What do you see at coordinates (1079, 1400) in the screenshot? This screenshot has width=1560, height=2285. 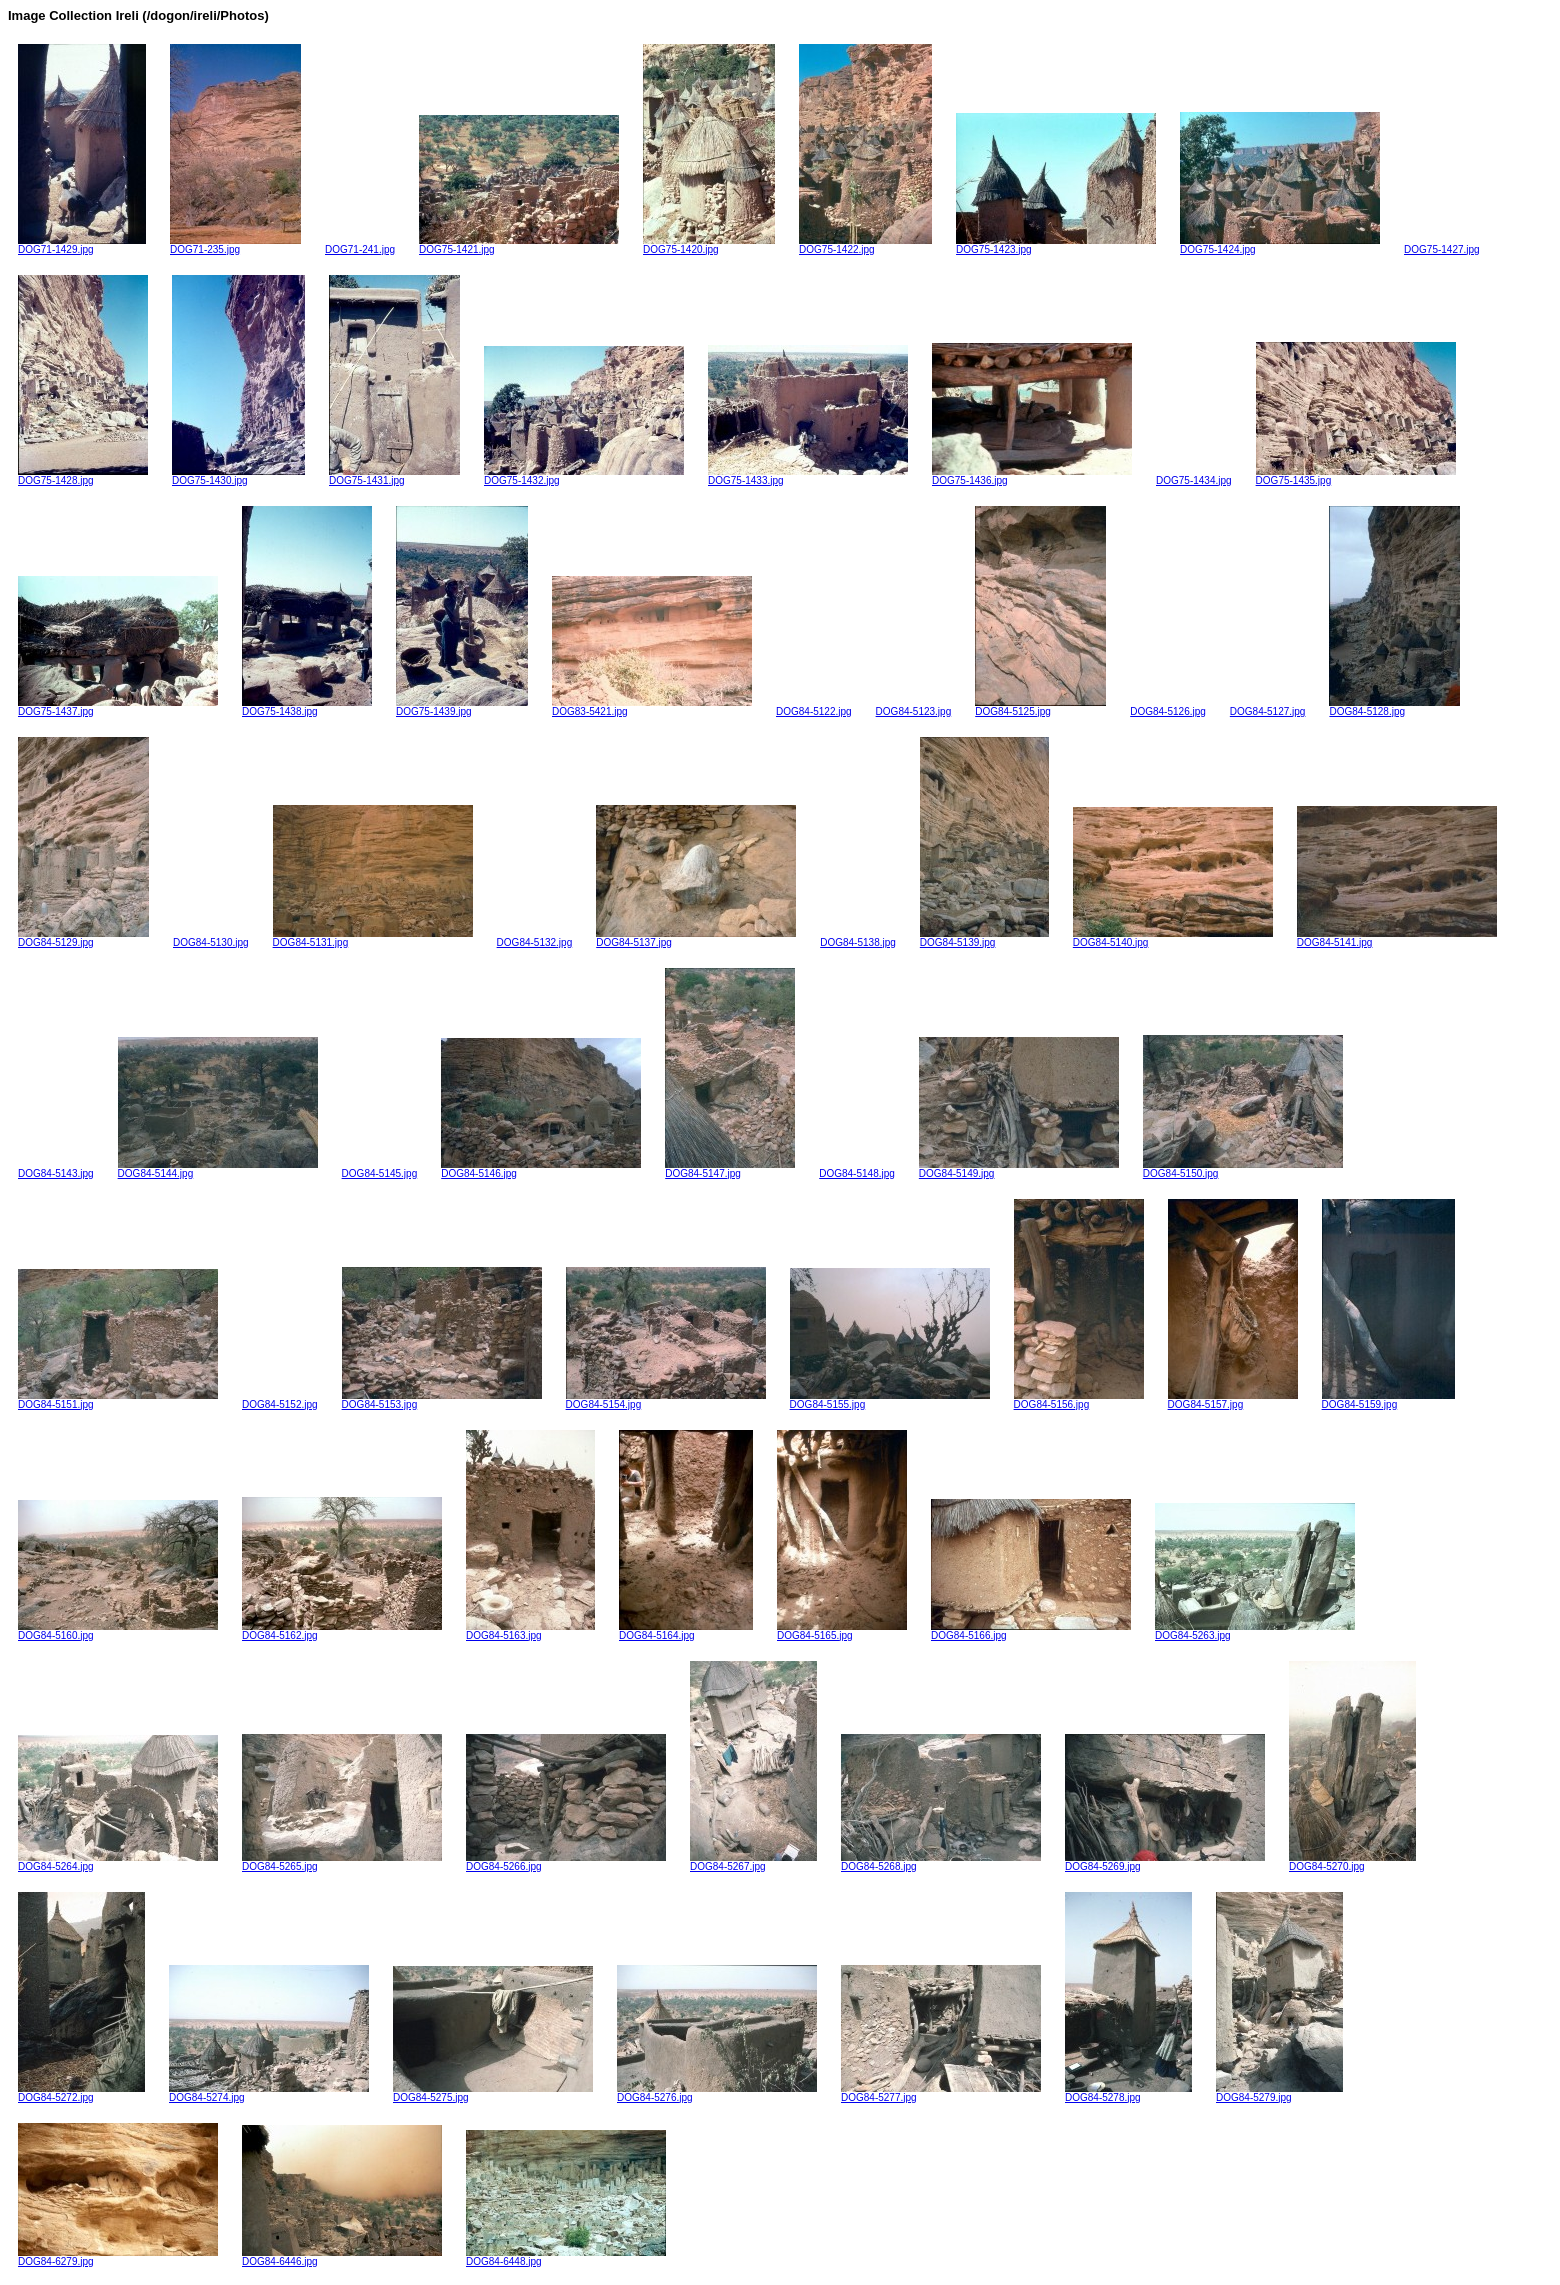 I see `DOG84-5156.jpg` at bounding box center [1079, 1400].